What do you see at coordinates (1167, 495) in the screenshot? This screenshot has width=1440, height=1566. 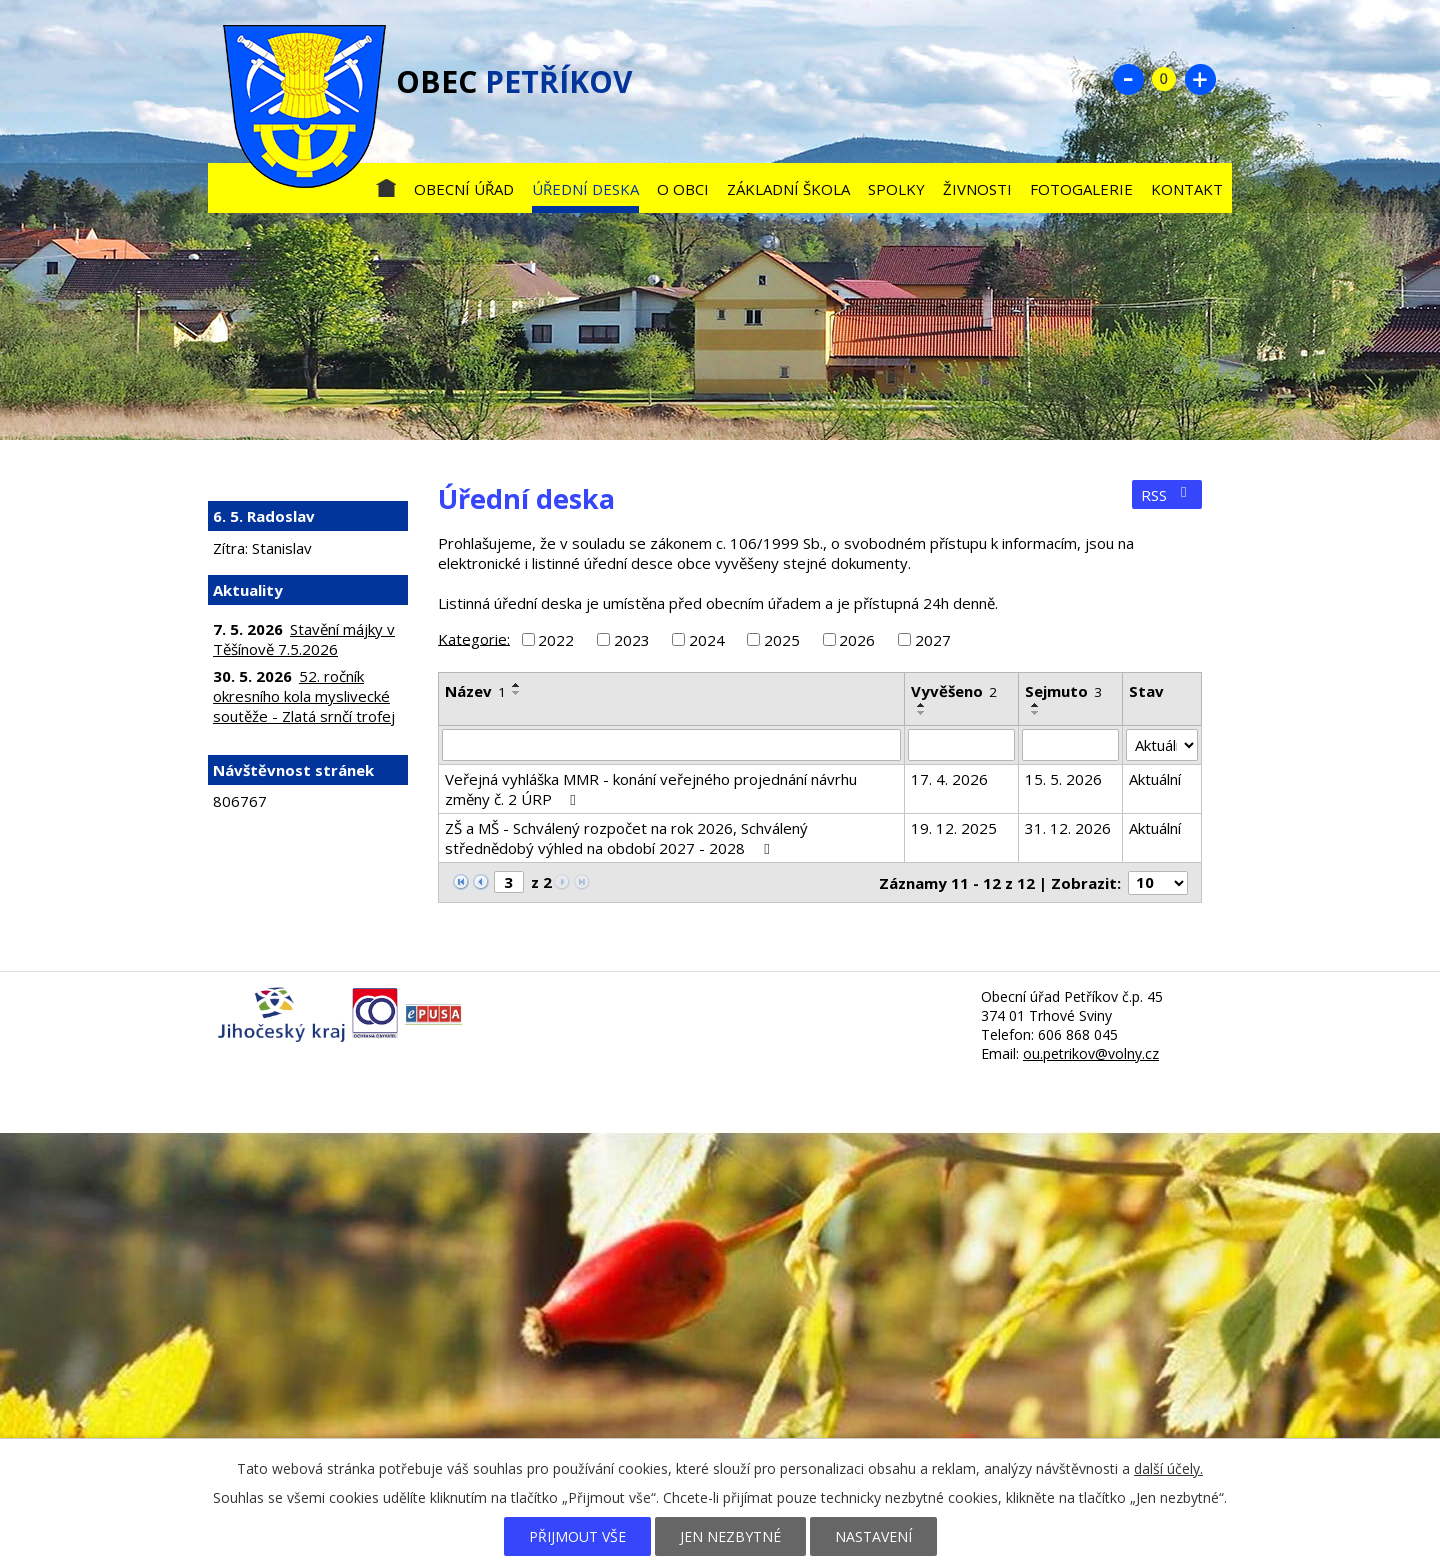 I see `RSS` at bounding box center [1167, 495].